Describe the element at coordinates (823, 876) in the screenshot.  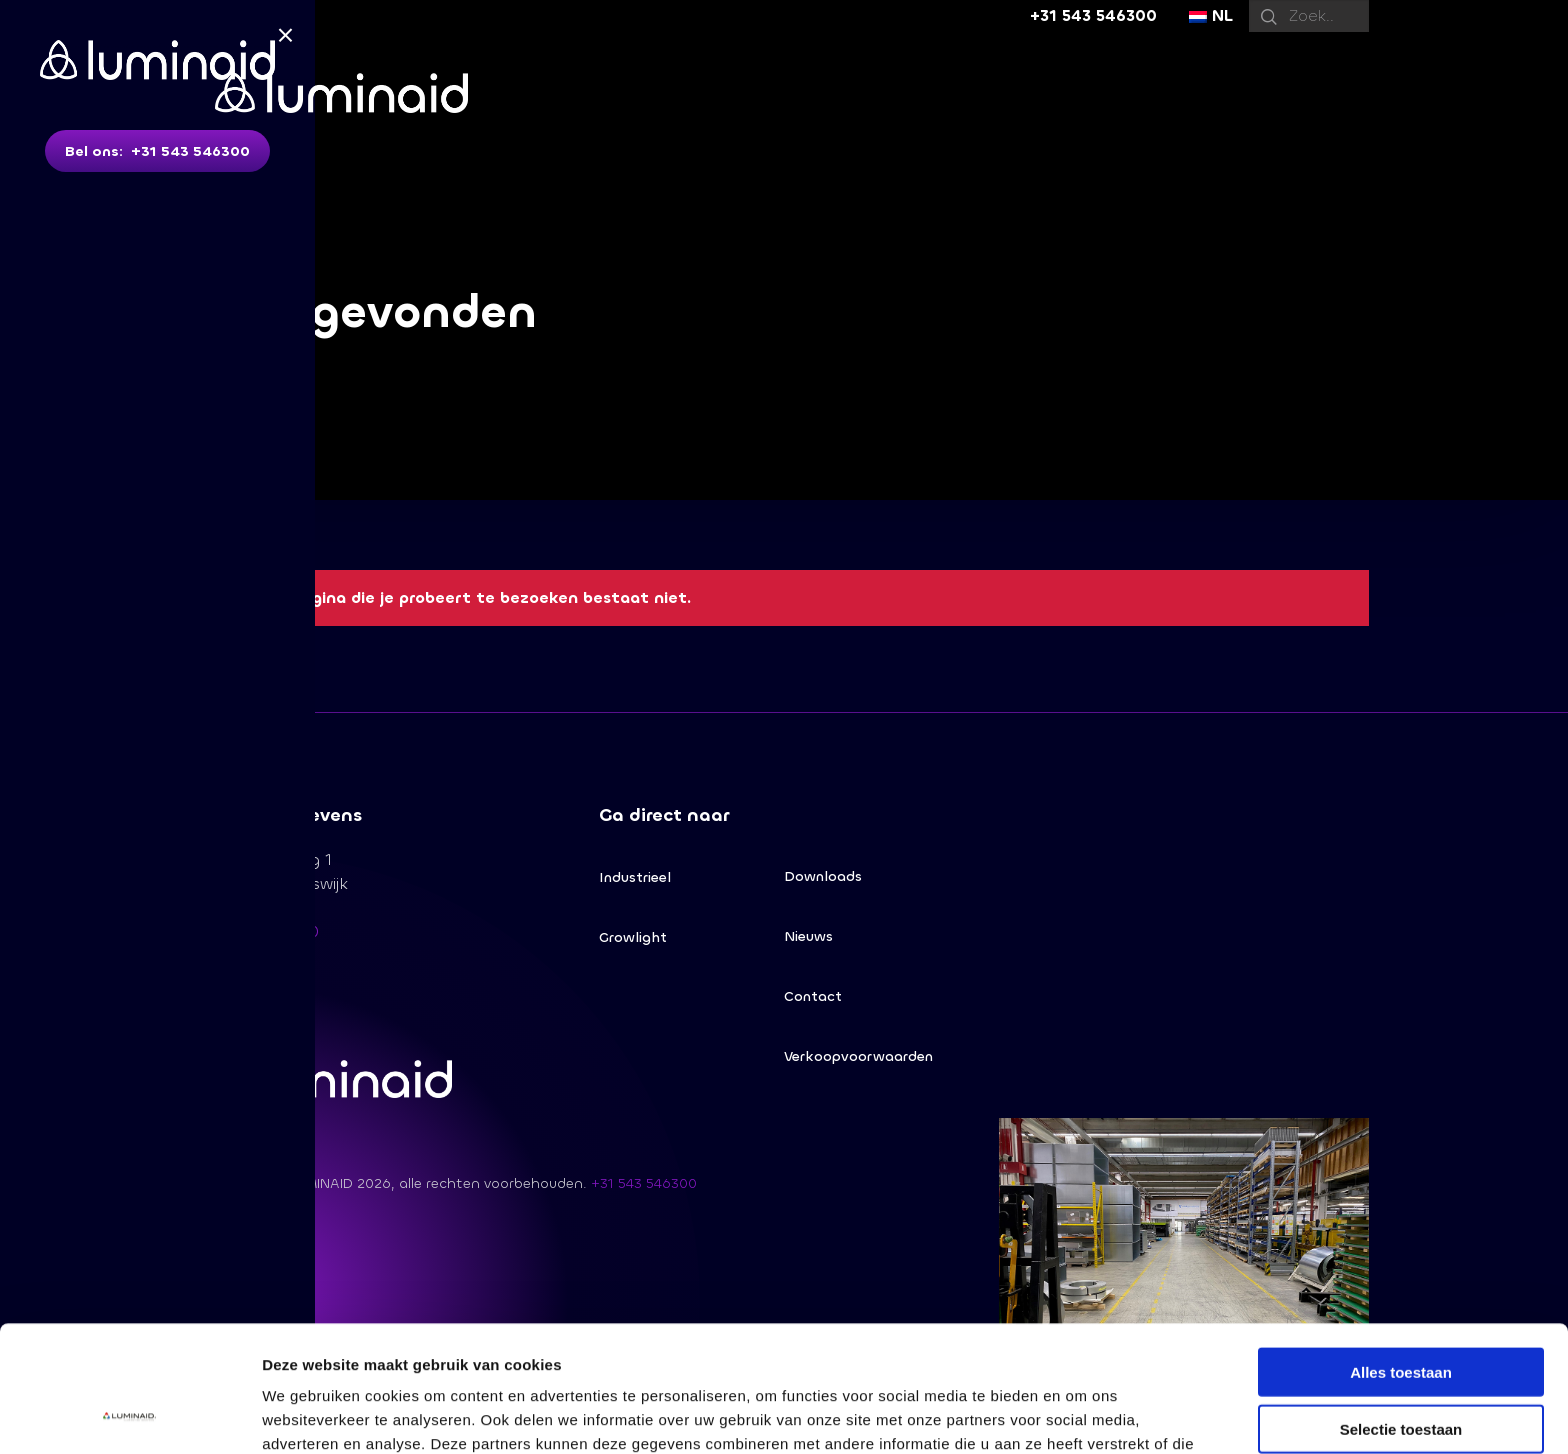
I see `Downloads` at that location.